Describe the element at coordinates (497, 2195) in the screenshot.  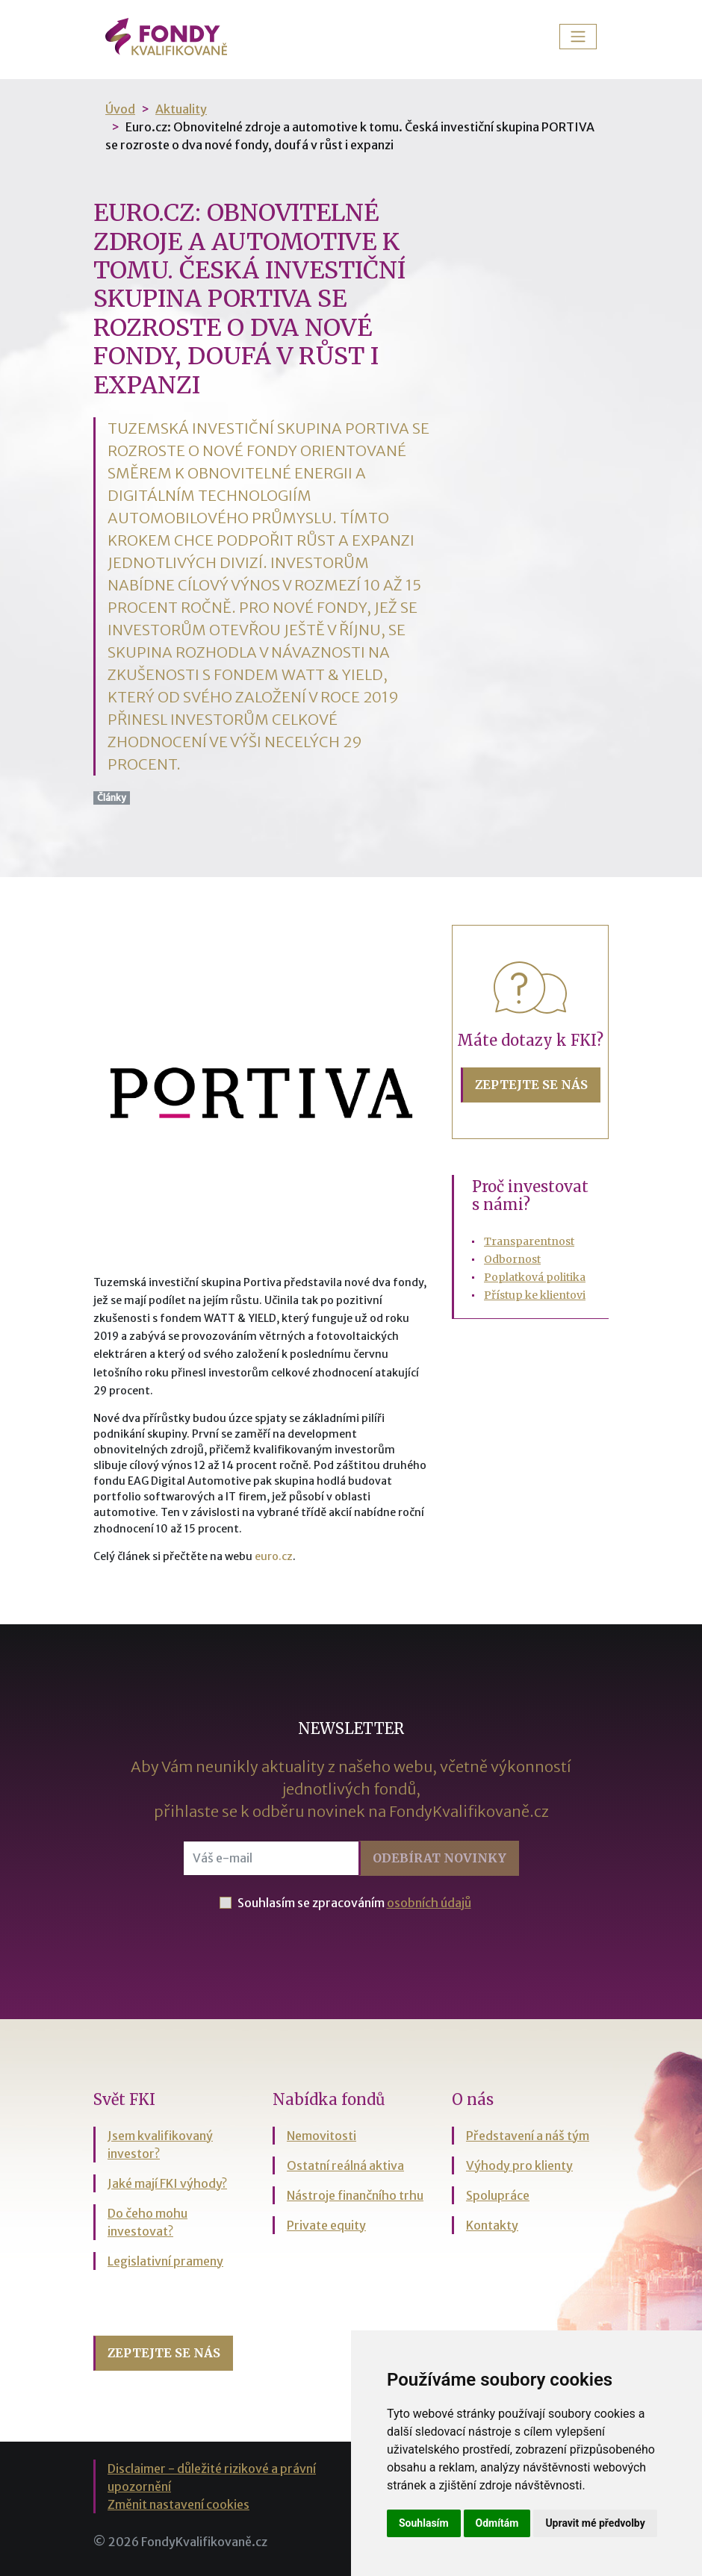
I see `Spolupráce` at that location.